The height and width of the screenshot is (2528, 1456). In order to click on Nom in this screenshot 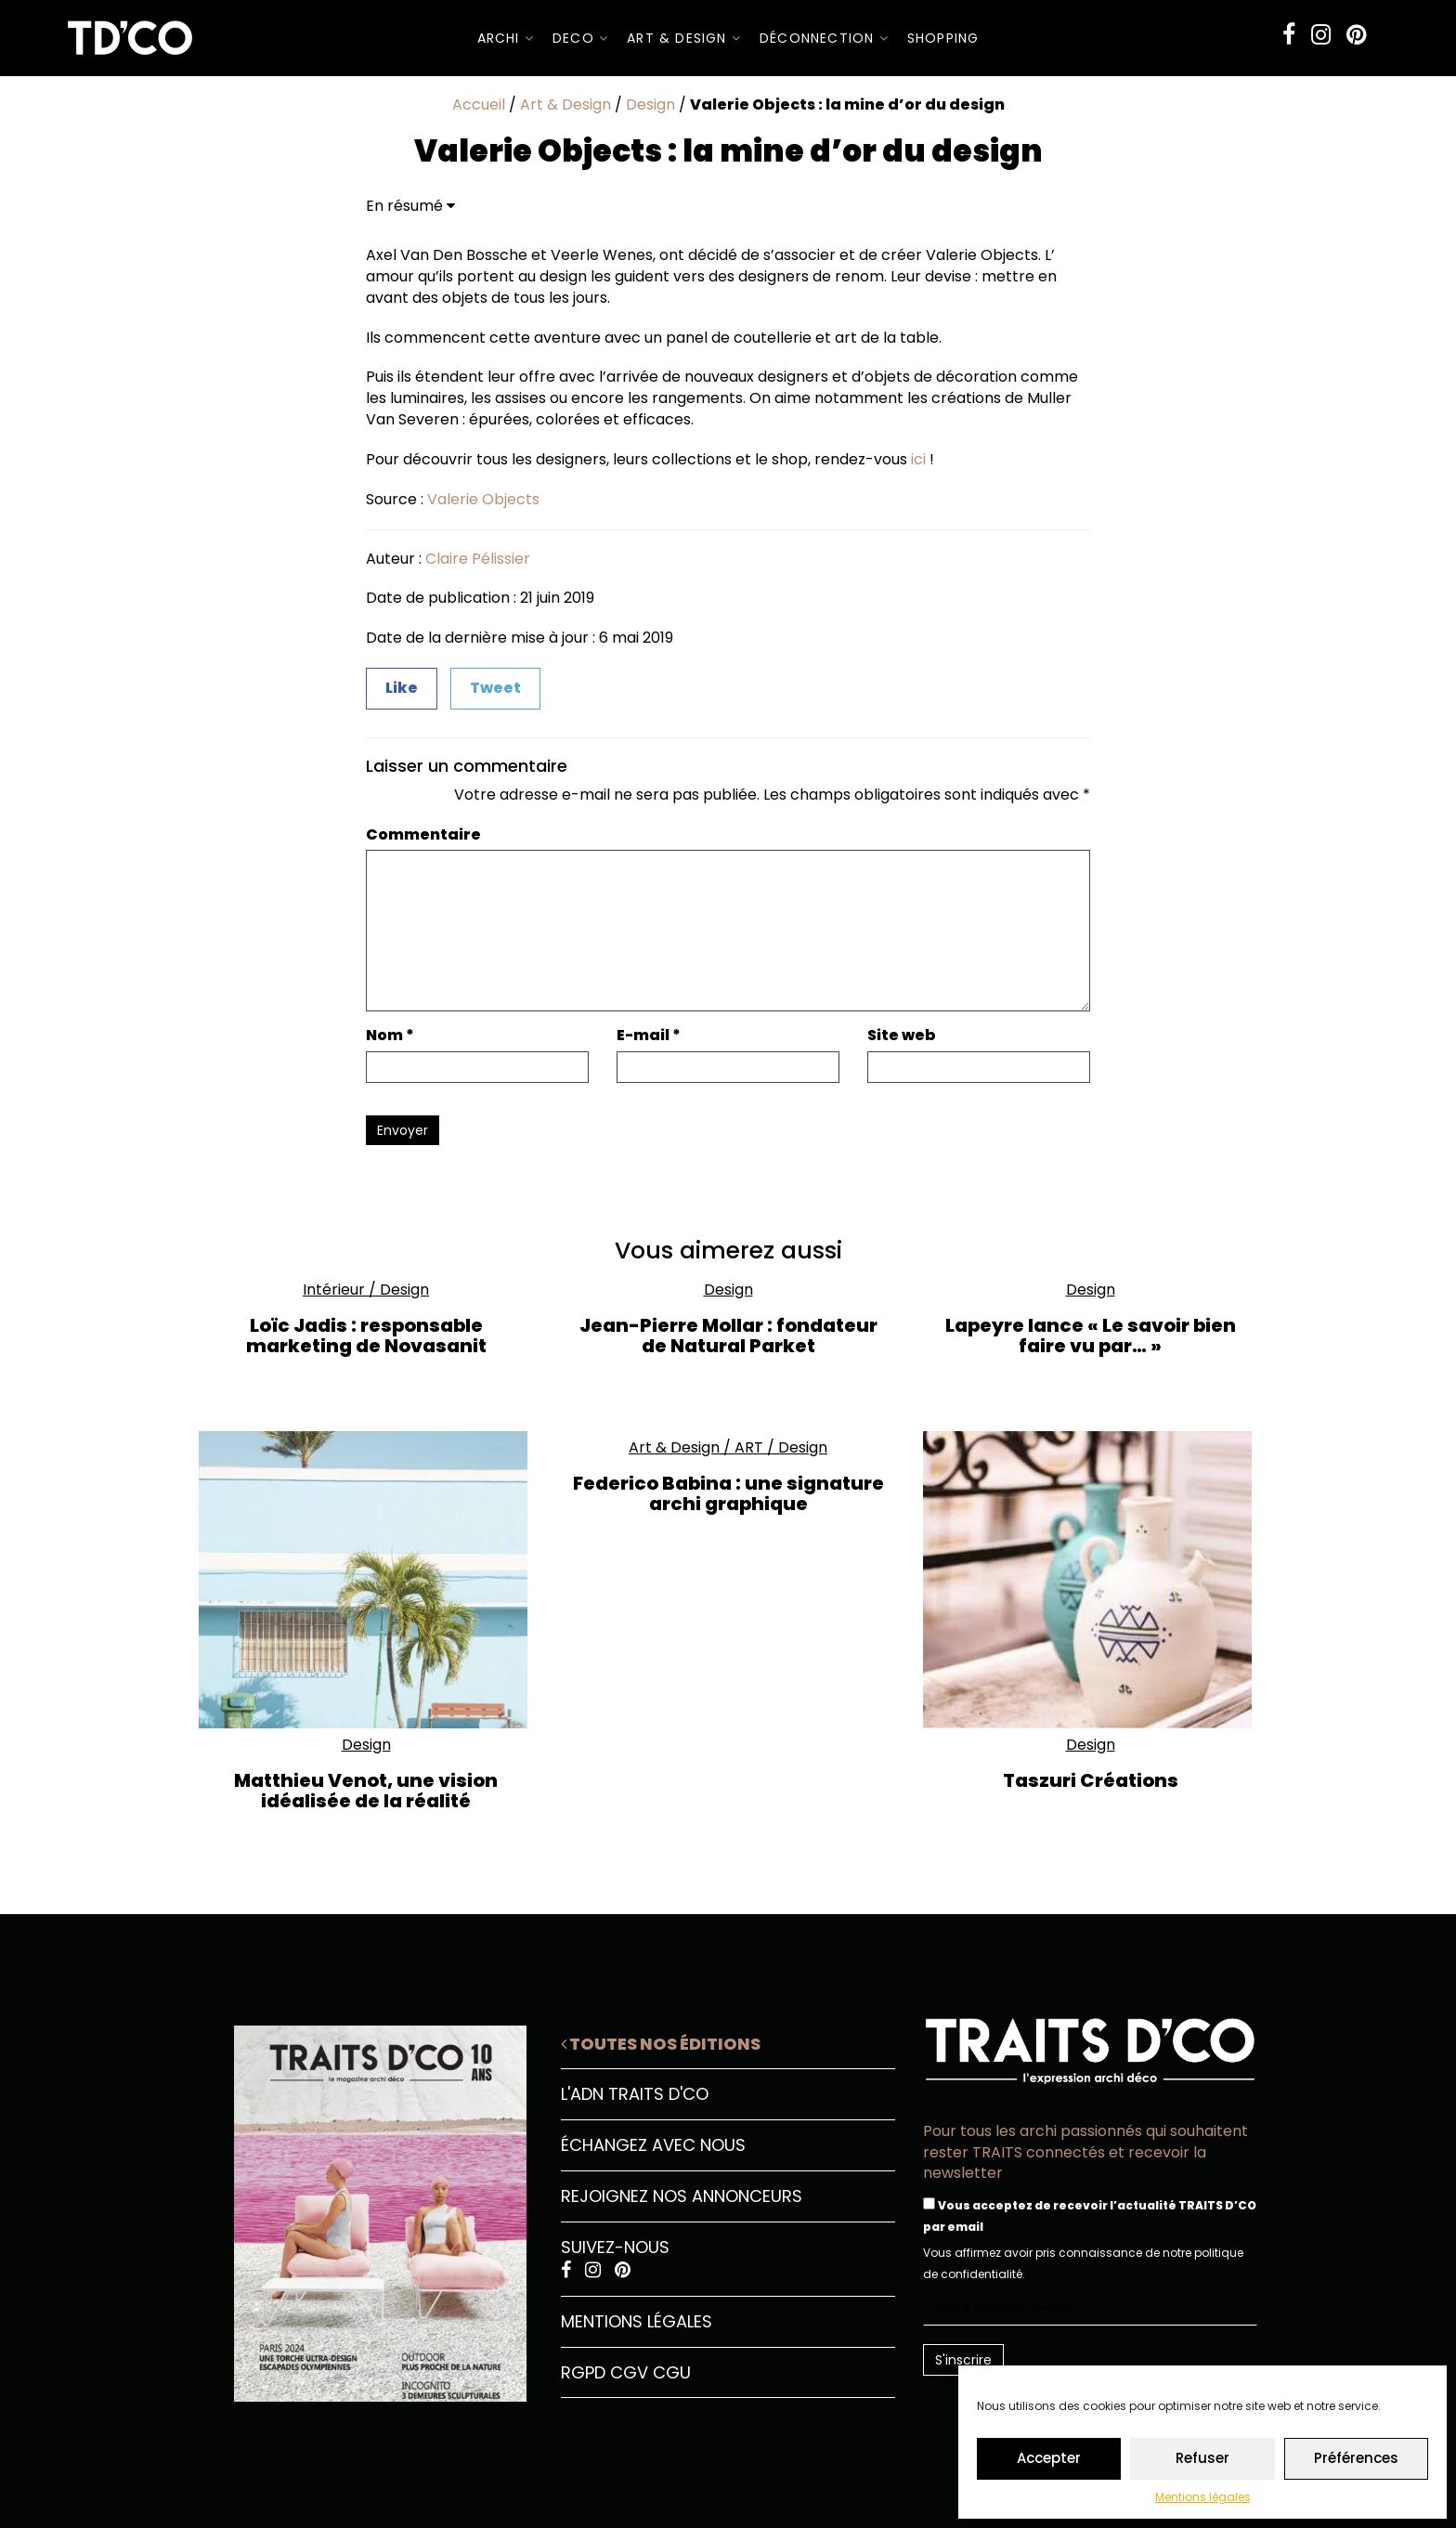, I will do `click(390, 1035)`.